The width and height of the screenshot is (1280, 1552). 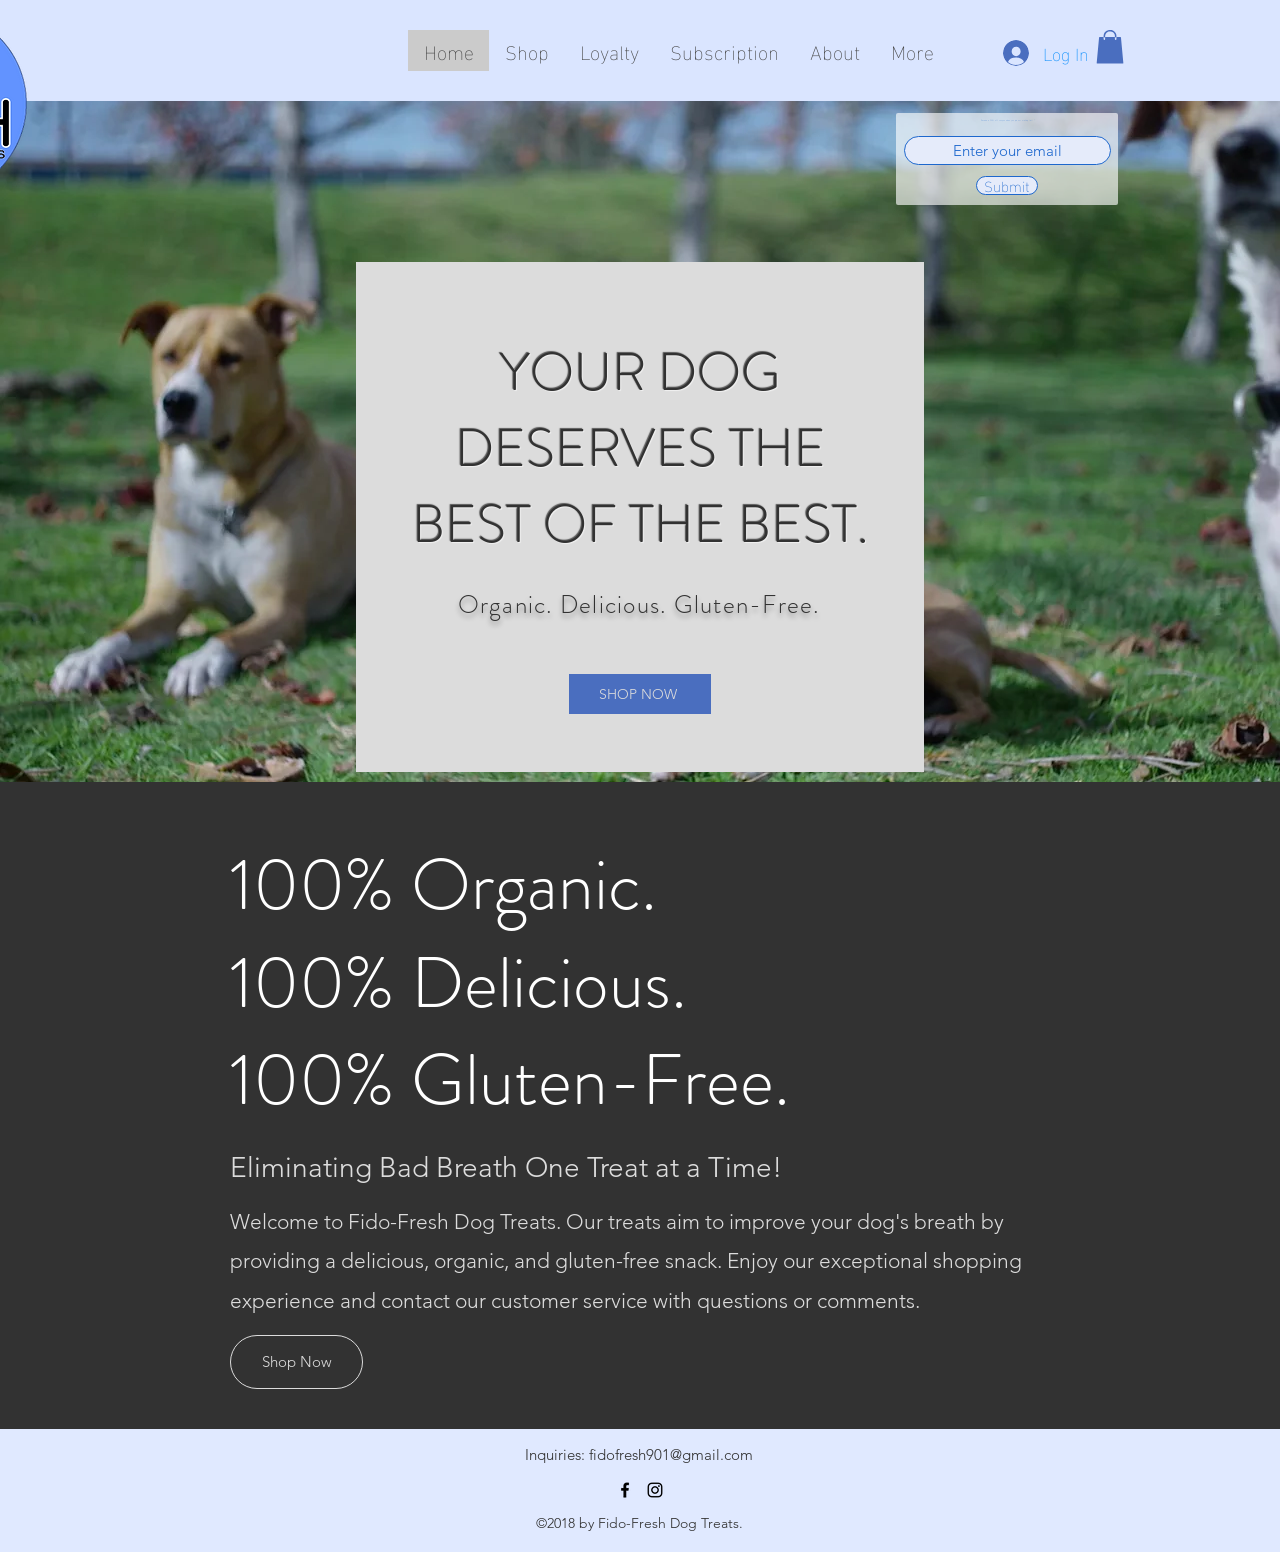 I want to click on [button], so click(x=1110, y=46).